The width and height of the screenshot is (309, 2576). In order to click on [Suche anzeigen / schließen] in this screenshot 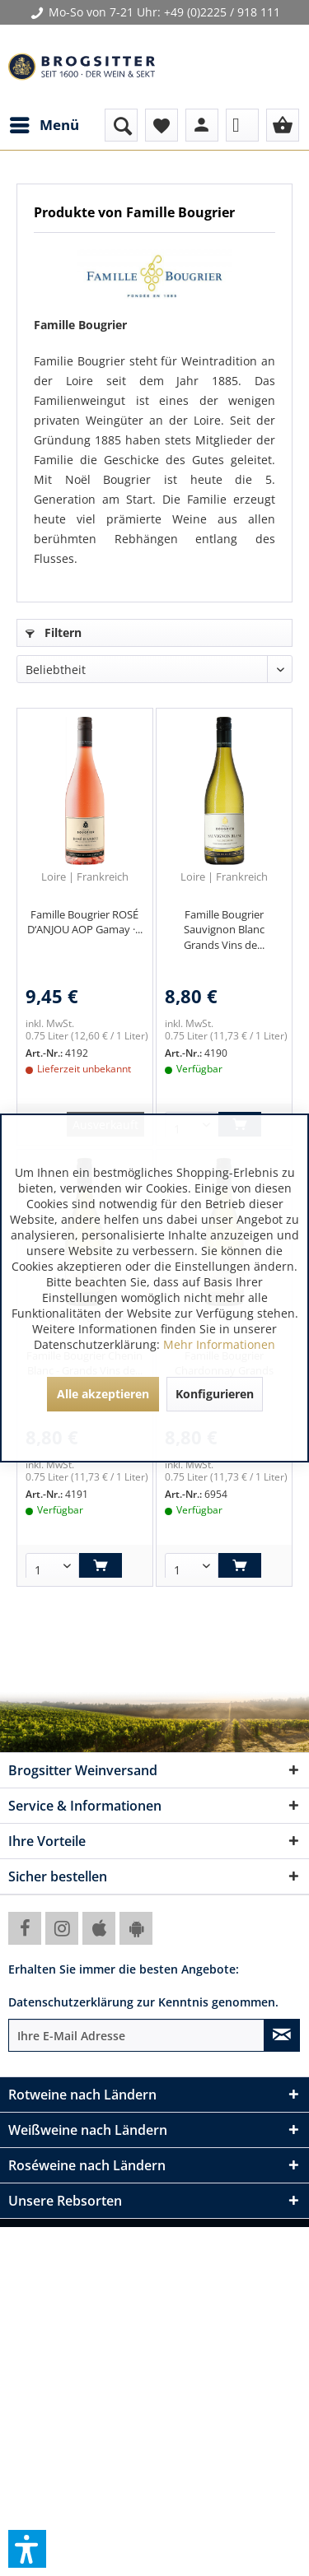, I will do `click(121, 125)`.